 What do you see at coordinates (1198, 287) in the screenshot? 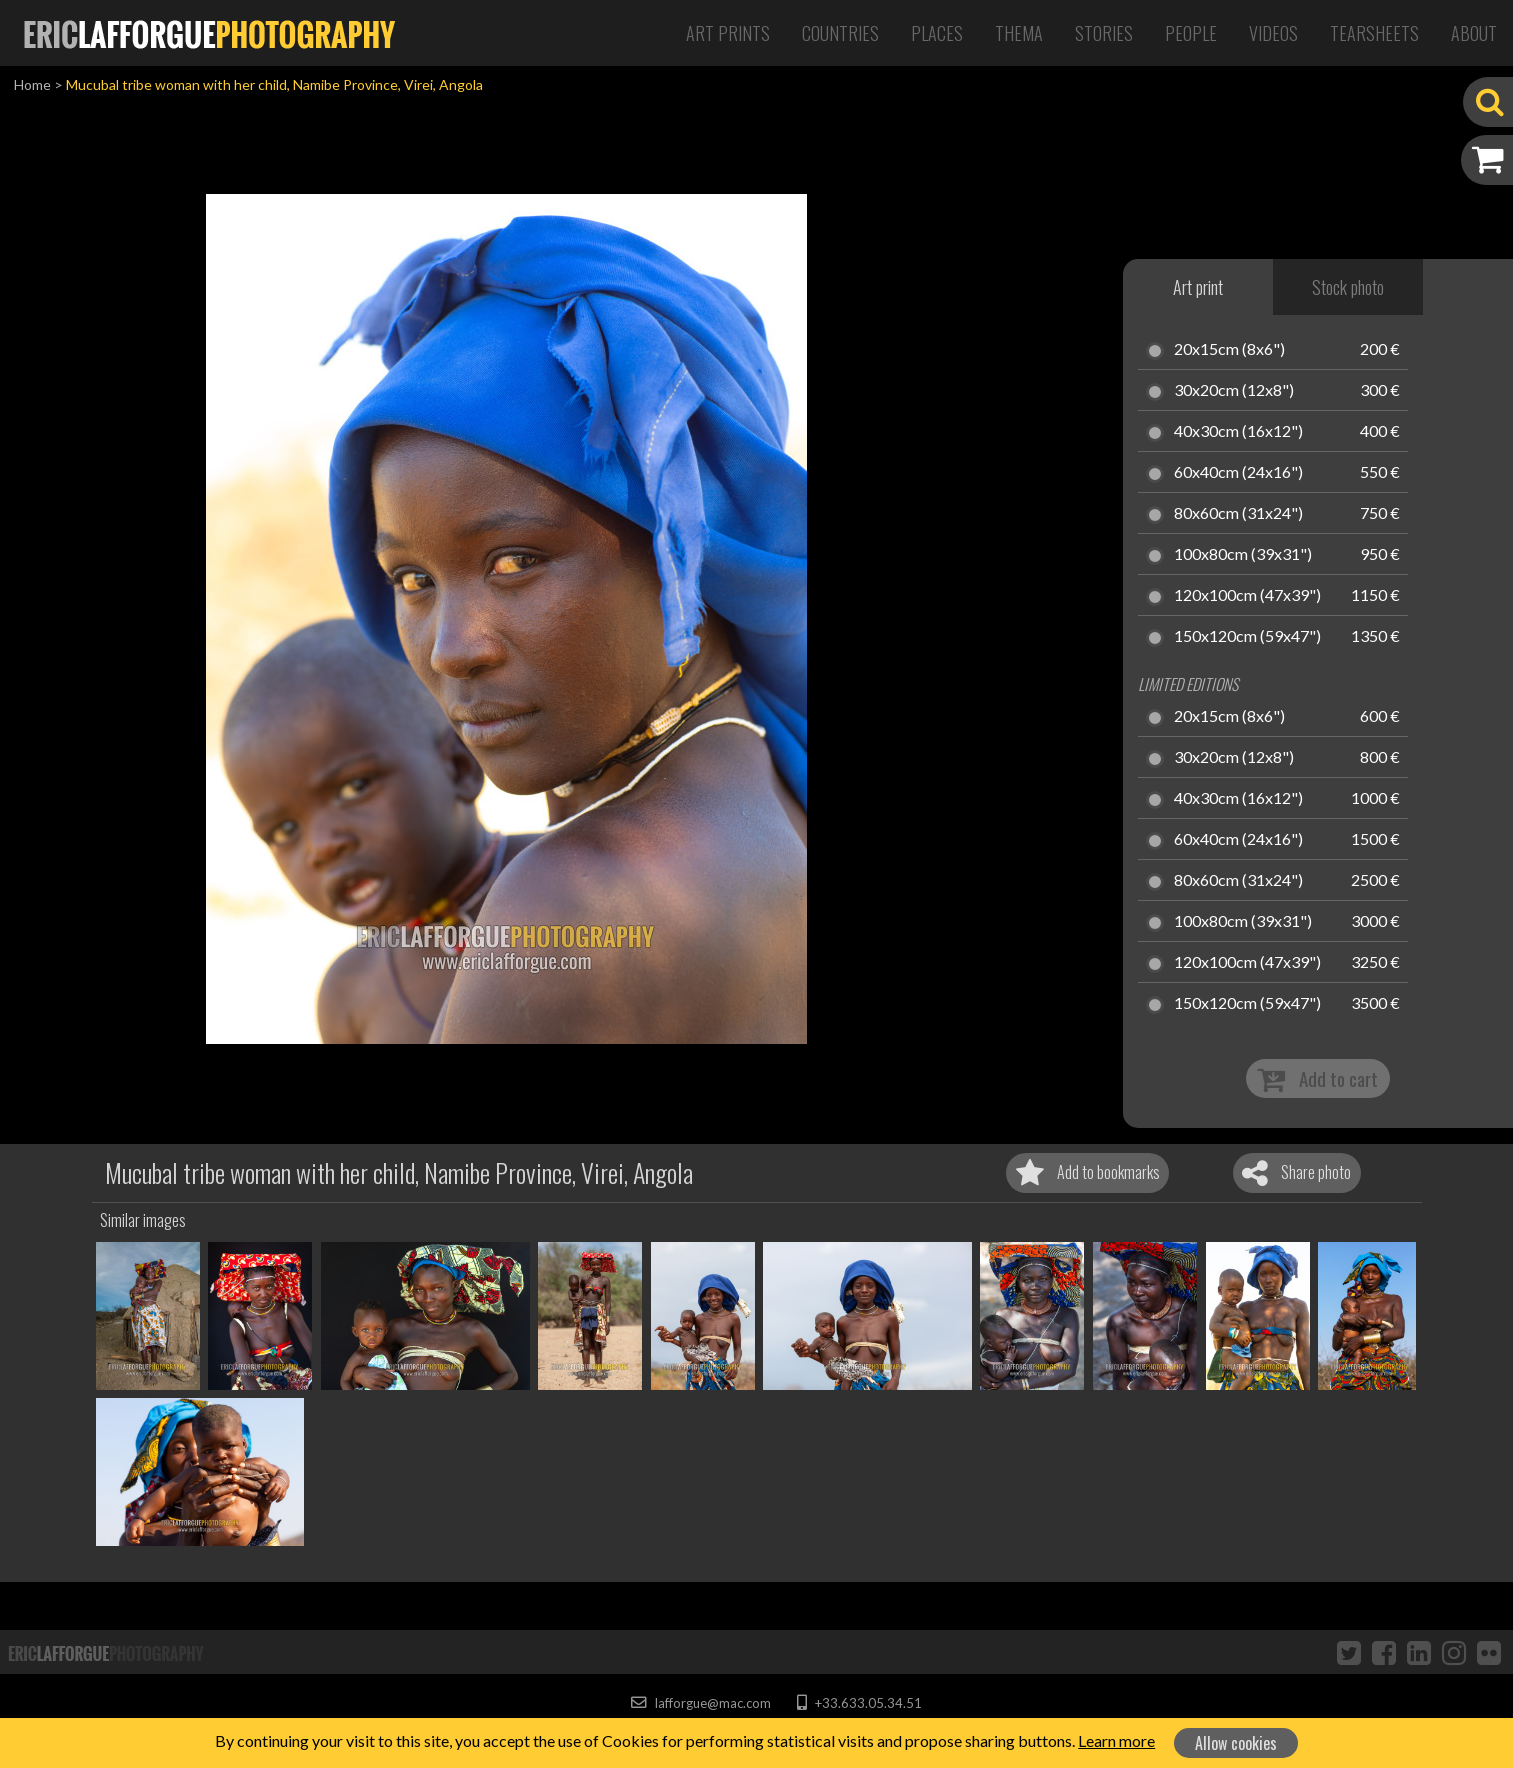
I see `Art print [tab]` at bounding box center [1198, 287].